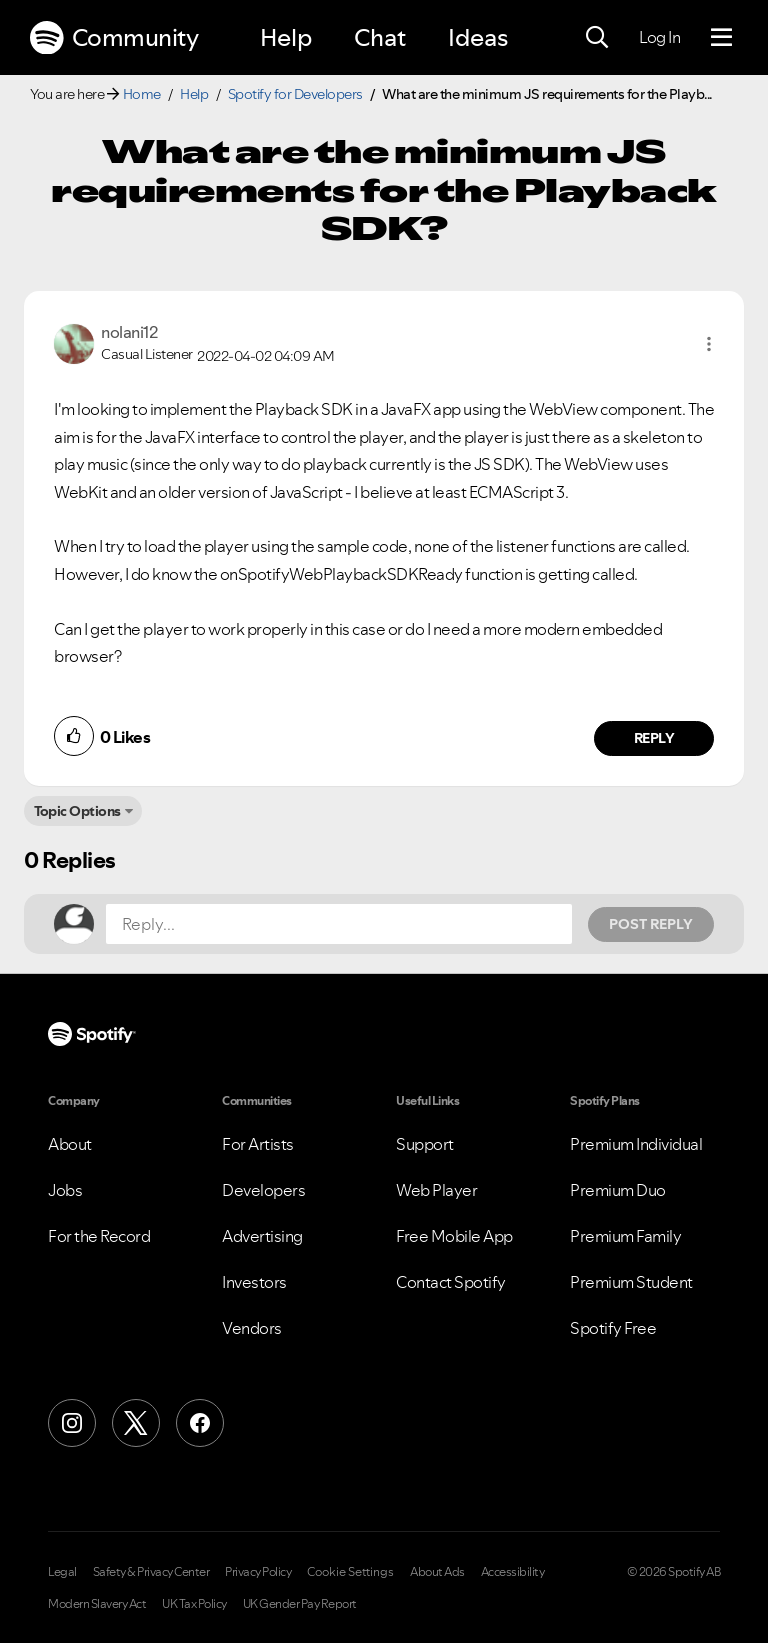 Image resolution: width=768 pixels, height=1643 pixels. Describe the element at coordinates (380, 37) in the screenshot. I see `Chat` at that location.